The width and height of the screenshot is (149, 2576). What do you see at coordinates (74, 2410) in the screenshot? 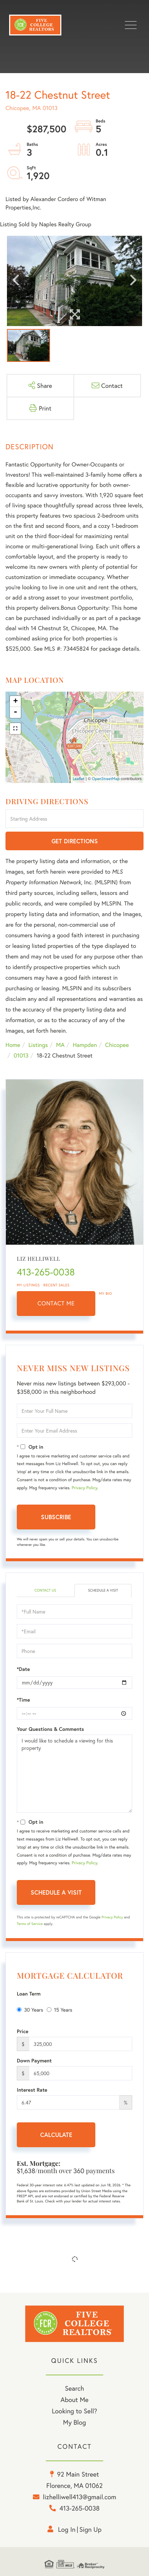
I see `Looking to Sell? [menuitem]` at bounding box center [74, 2410].